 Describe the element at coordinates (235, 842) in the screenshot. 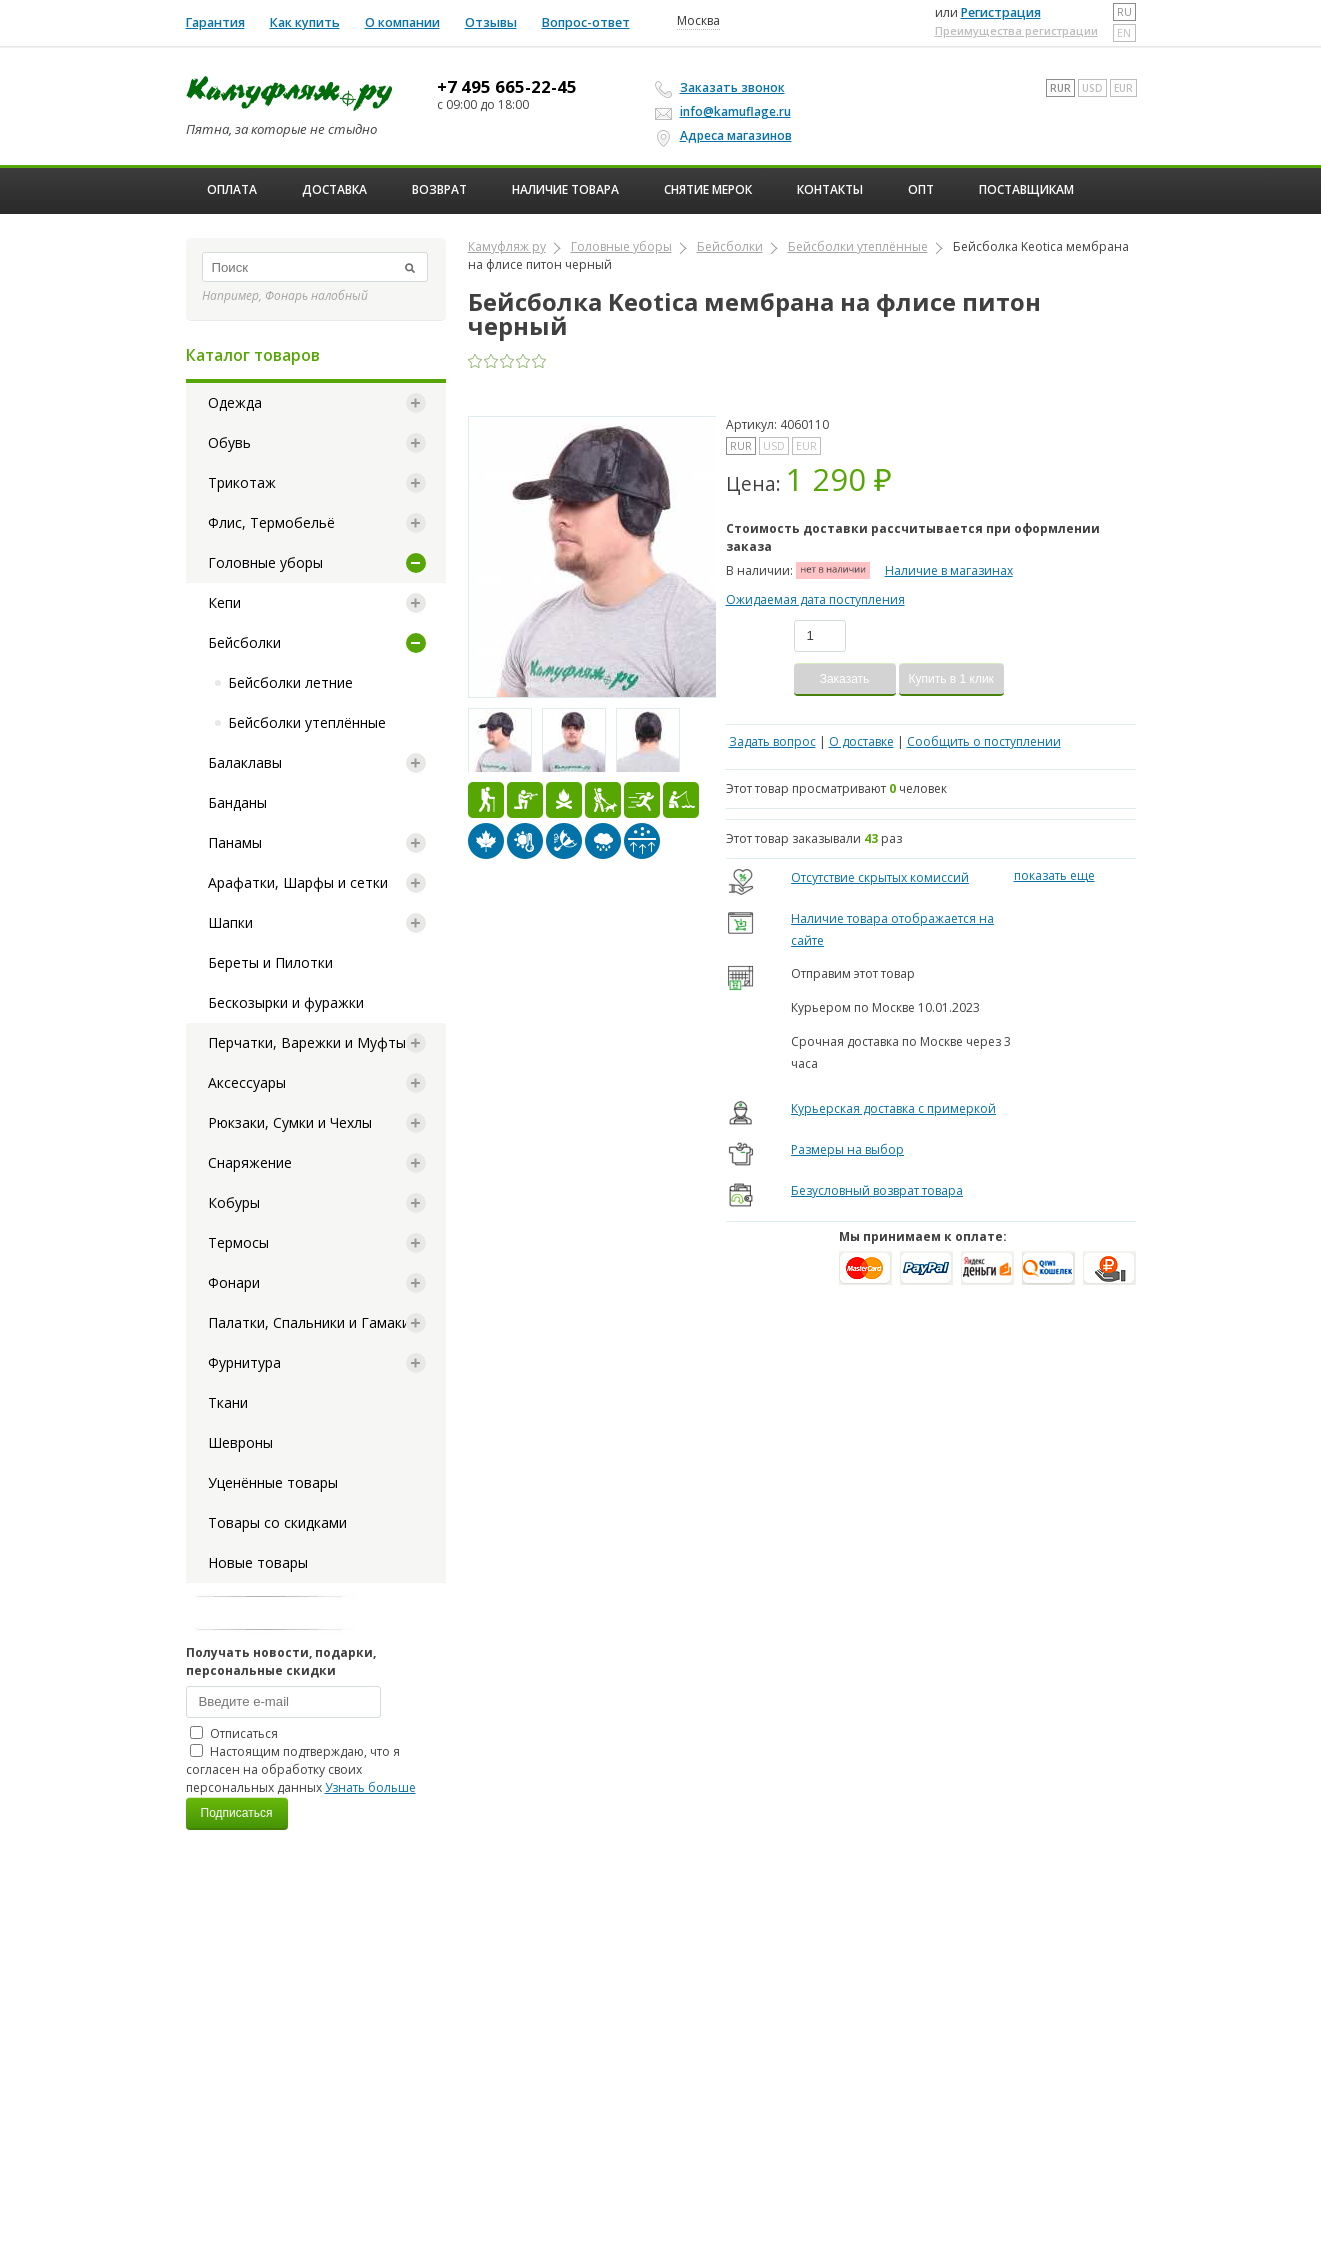

I see `Панамы` at that location.